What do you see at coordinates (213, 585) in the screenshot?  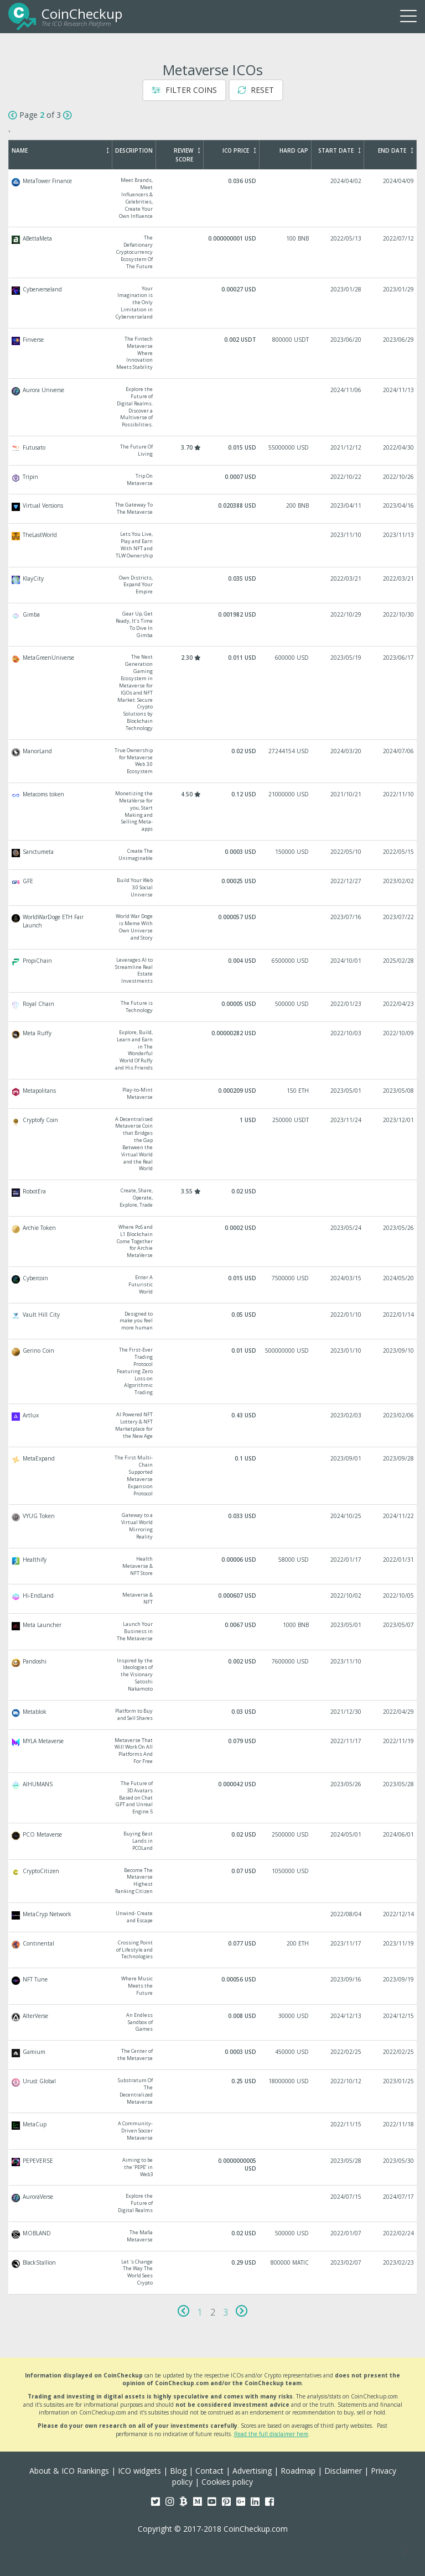 I see `KlayCity` at bounding box center [213, 585].